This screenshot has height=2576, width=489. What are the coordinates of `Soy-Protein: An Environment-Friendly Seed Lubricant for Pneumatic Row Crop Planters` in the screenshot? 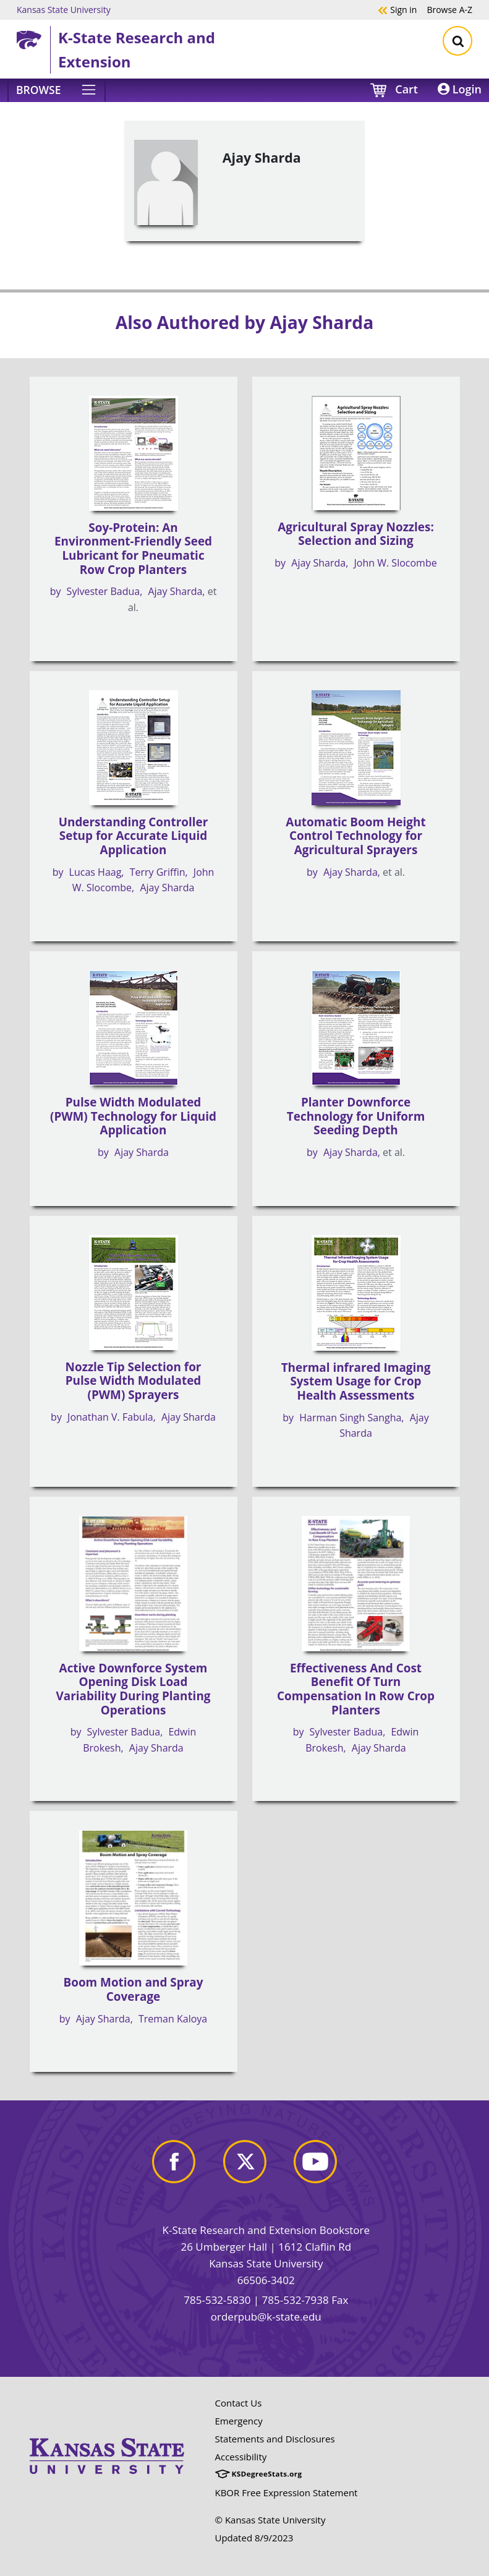 It's located at (133, 549).